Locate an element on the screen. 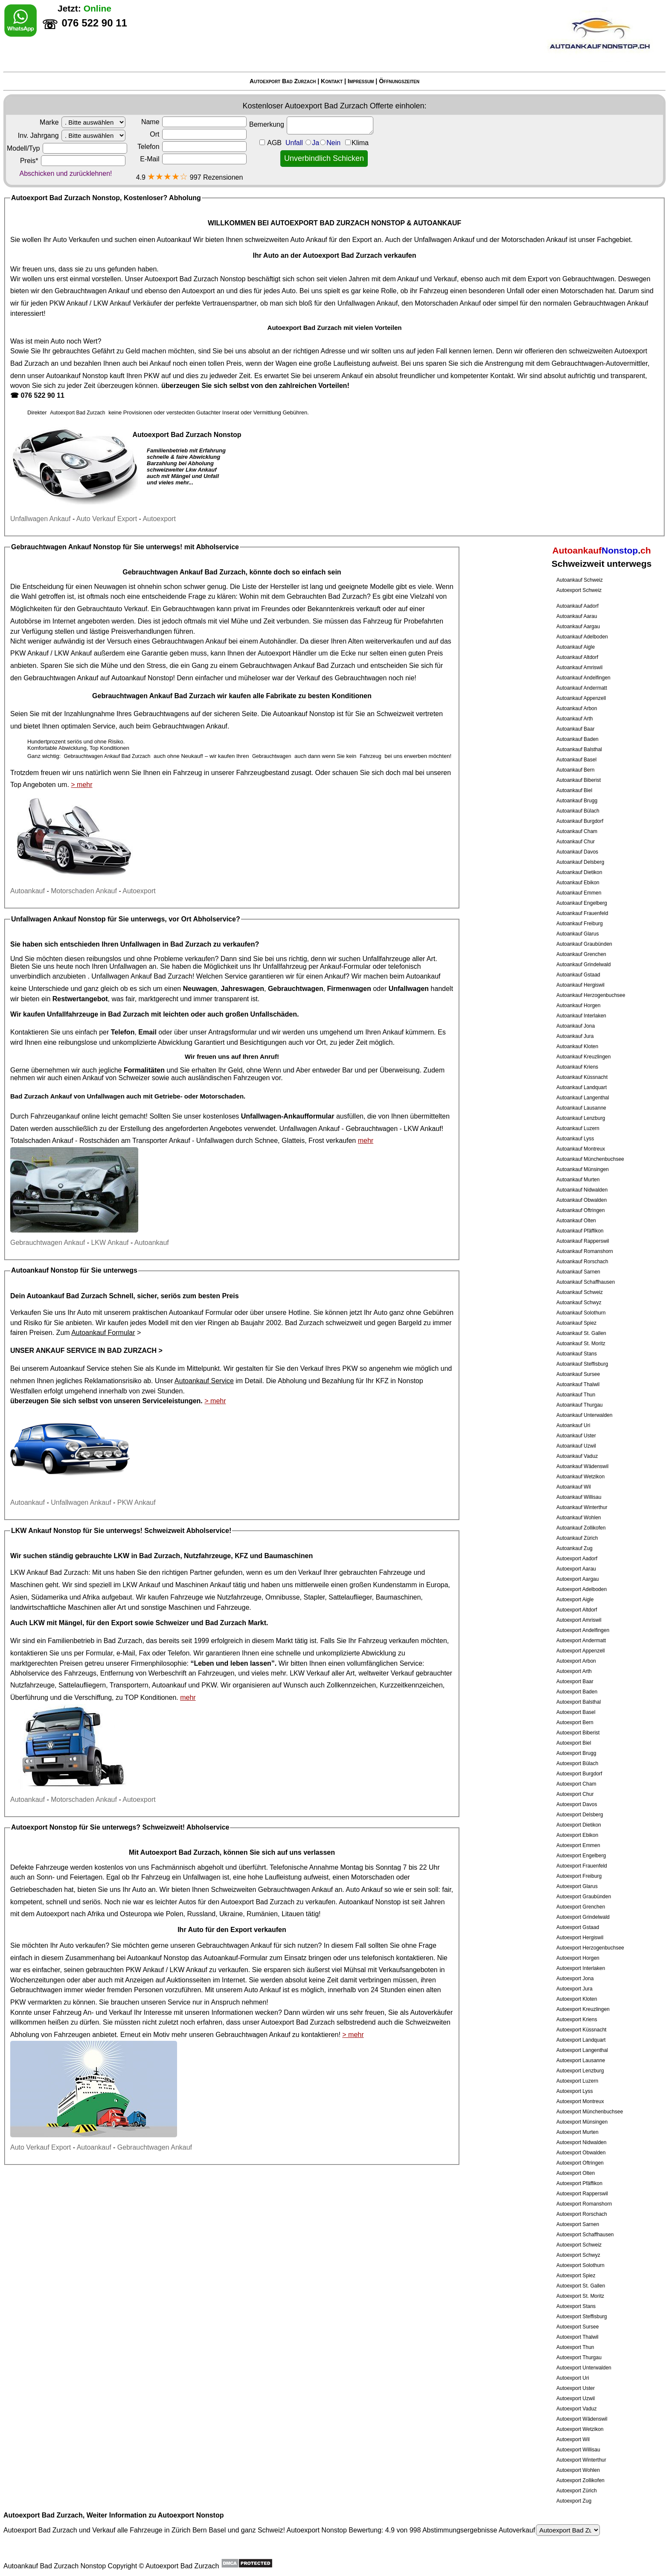  Autoankauf Spiez is located at coordinates (576, 1323).